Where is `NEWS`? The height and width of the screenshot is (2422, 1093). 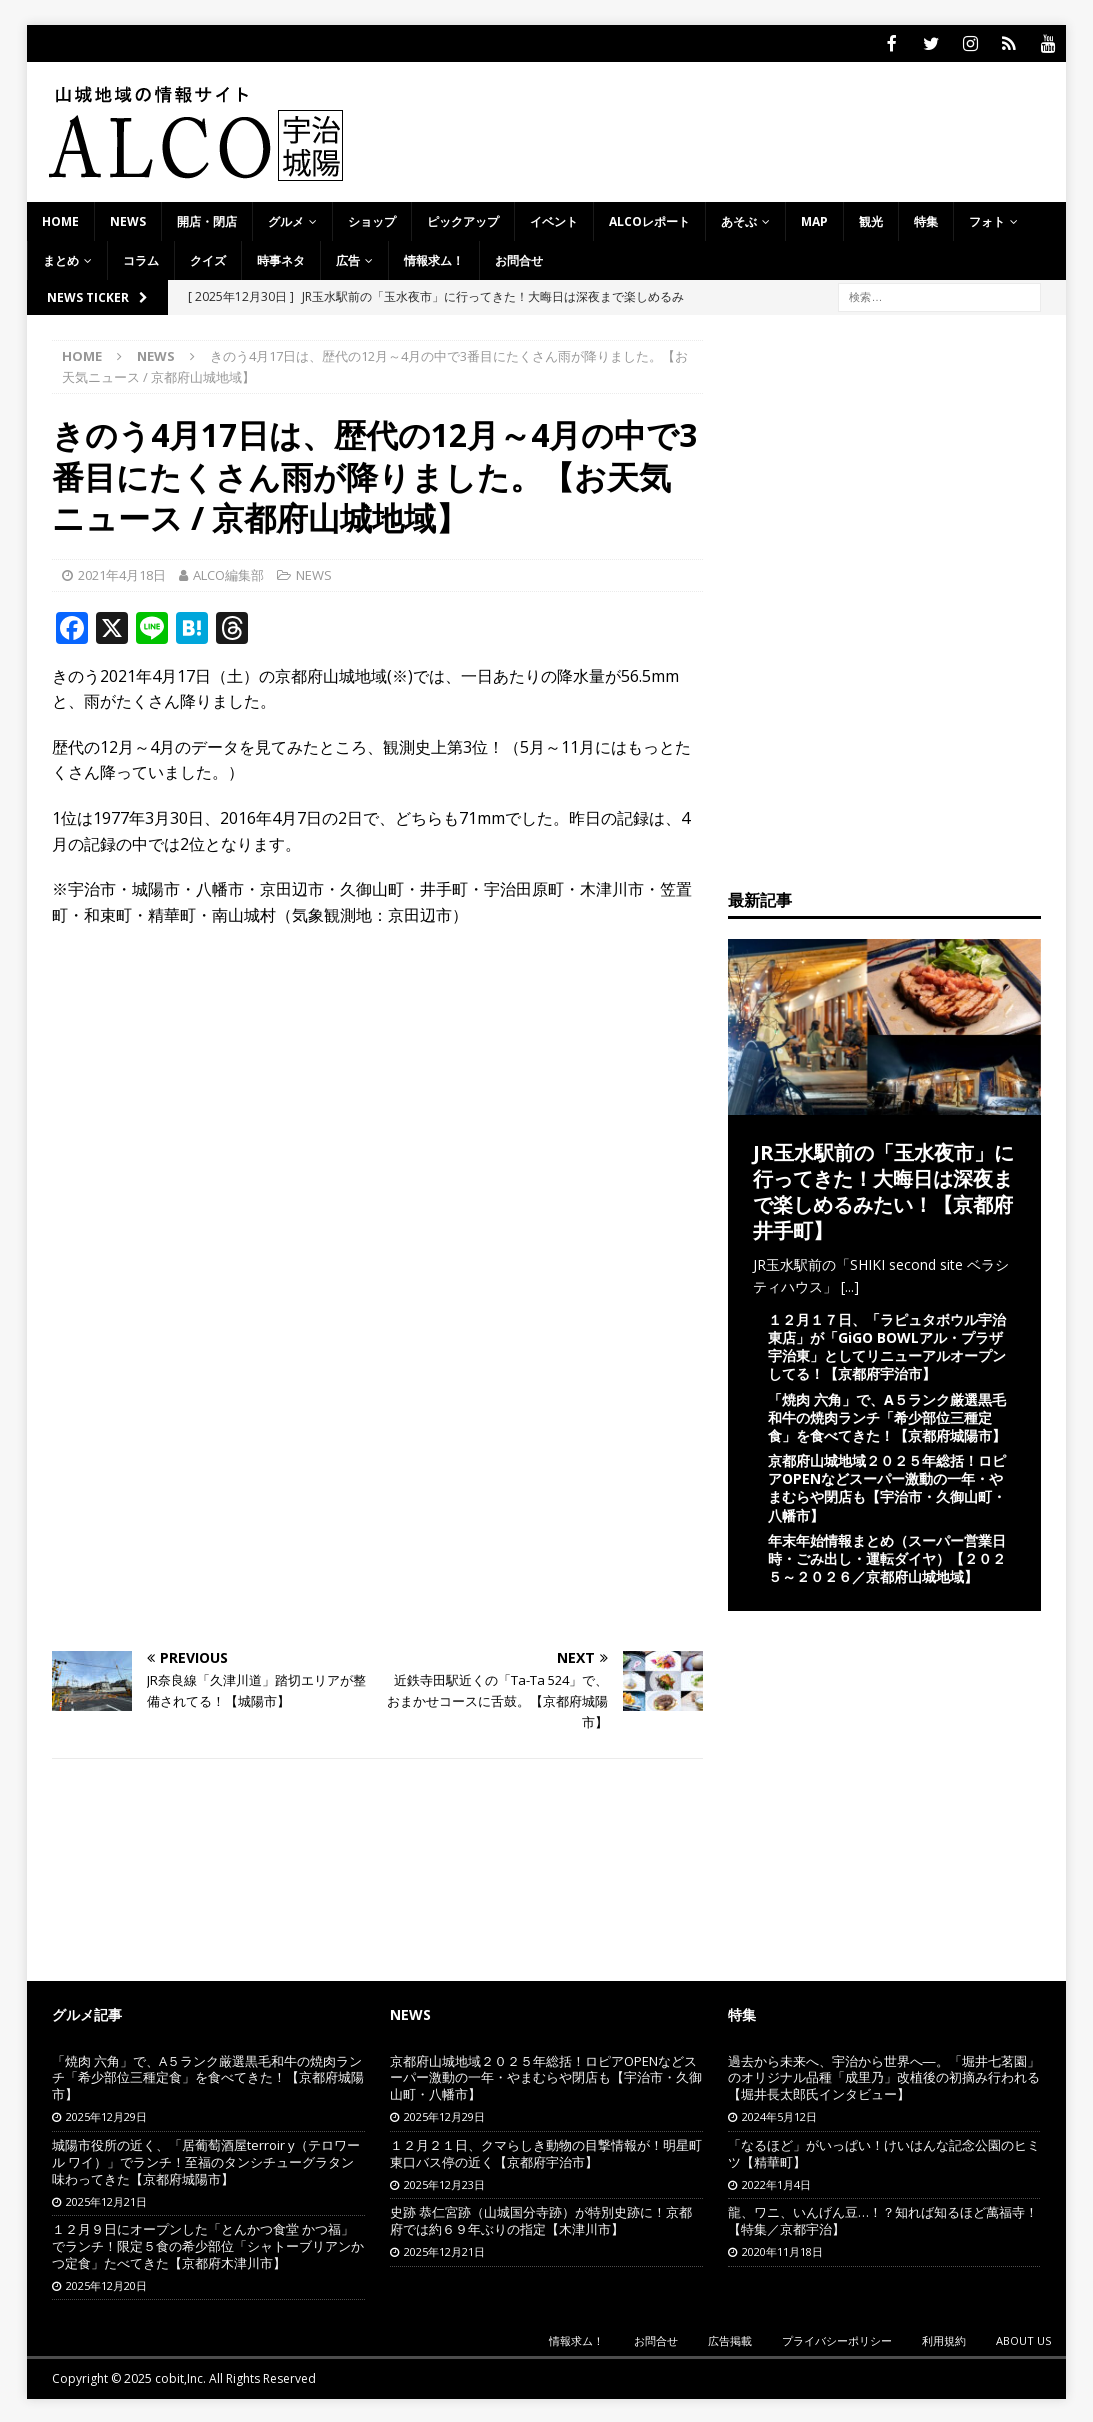 NEWS is located at coordinates (128, 219).